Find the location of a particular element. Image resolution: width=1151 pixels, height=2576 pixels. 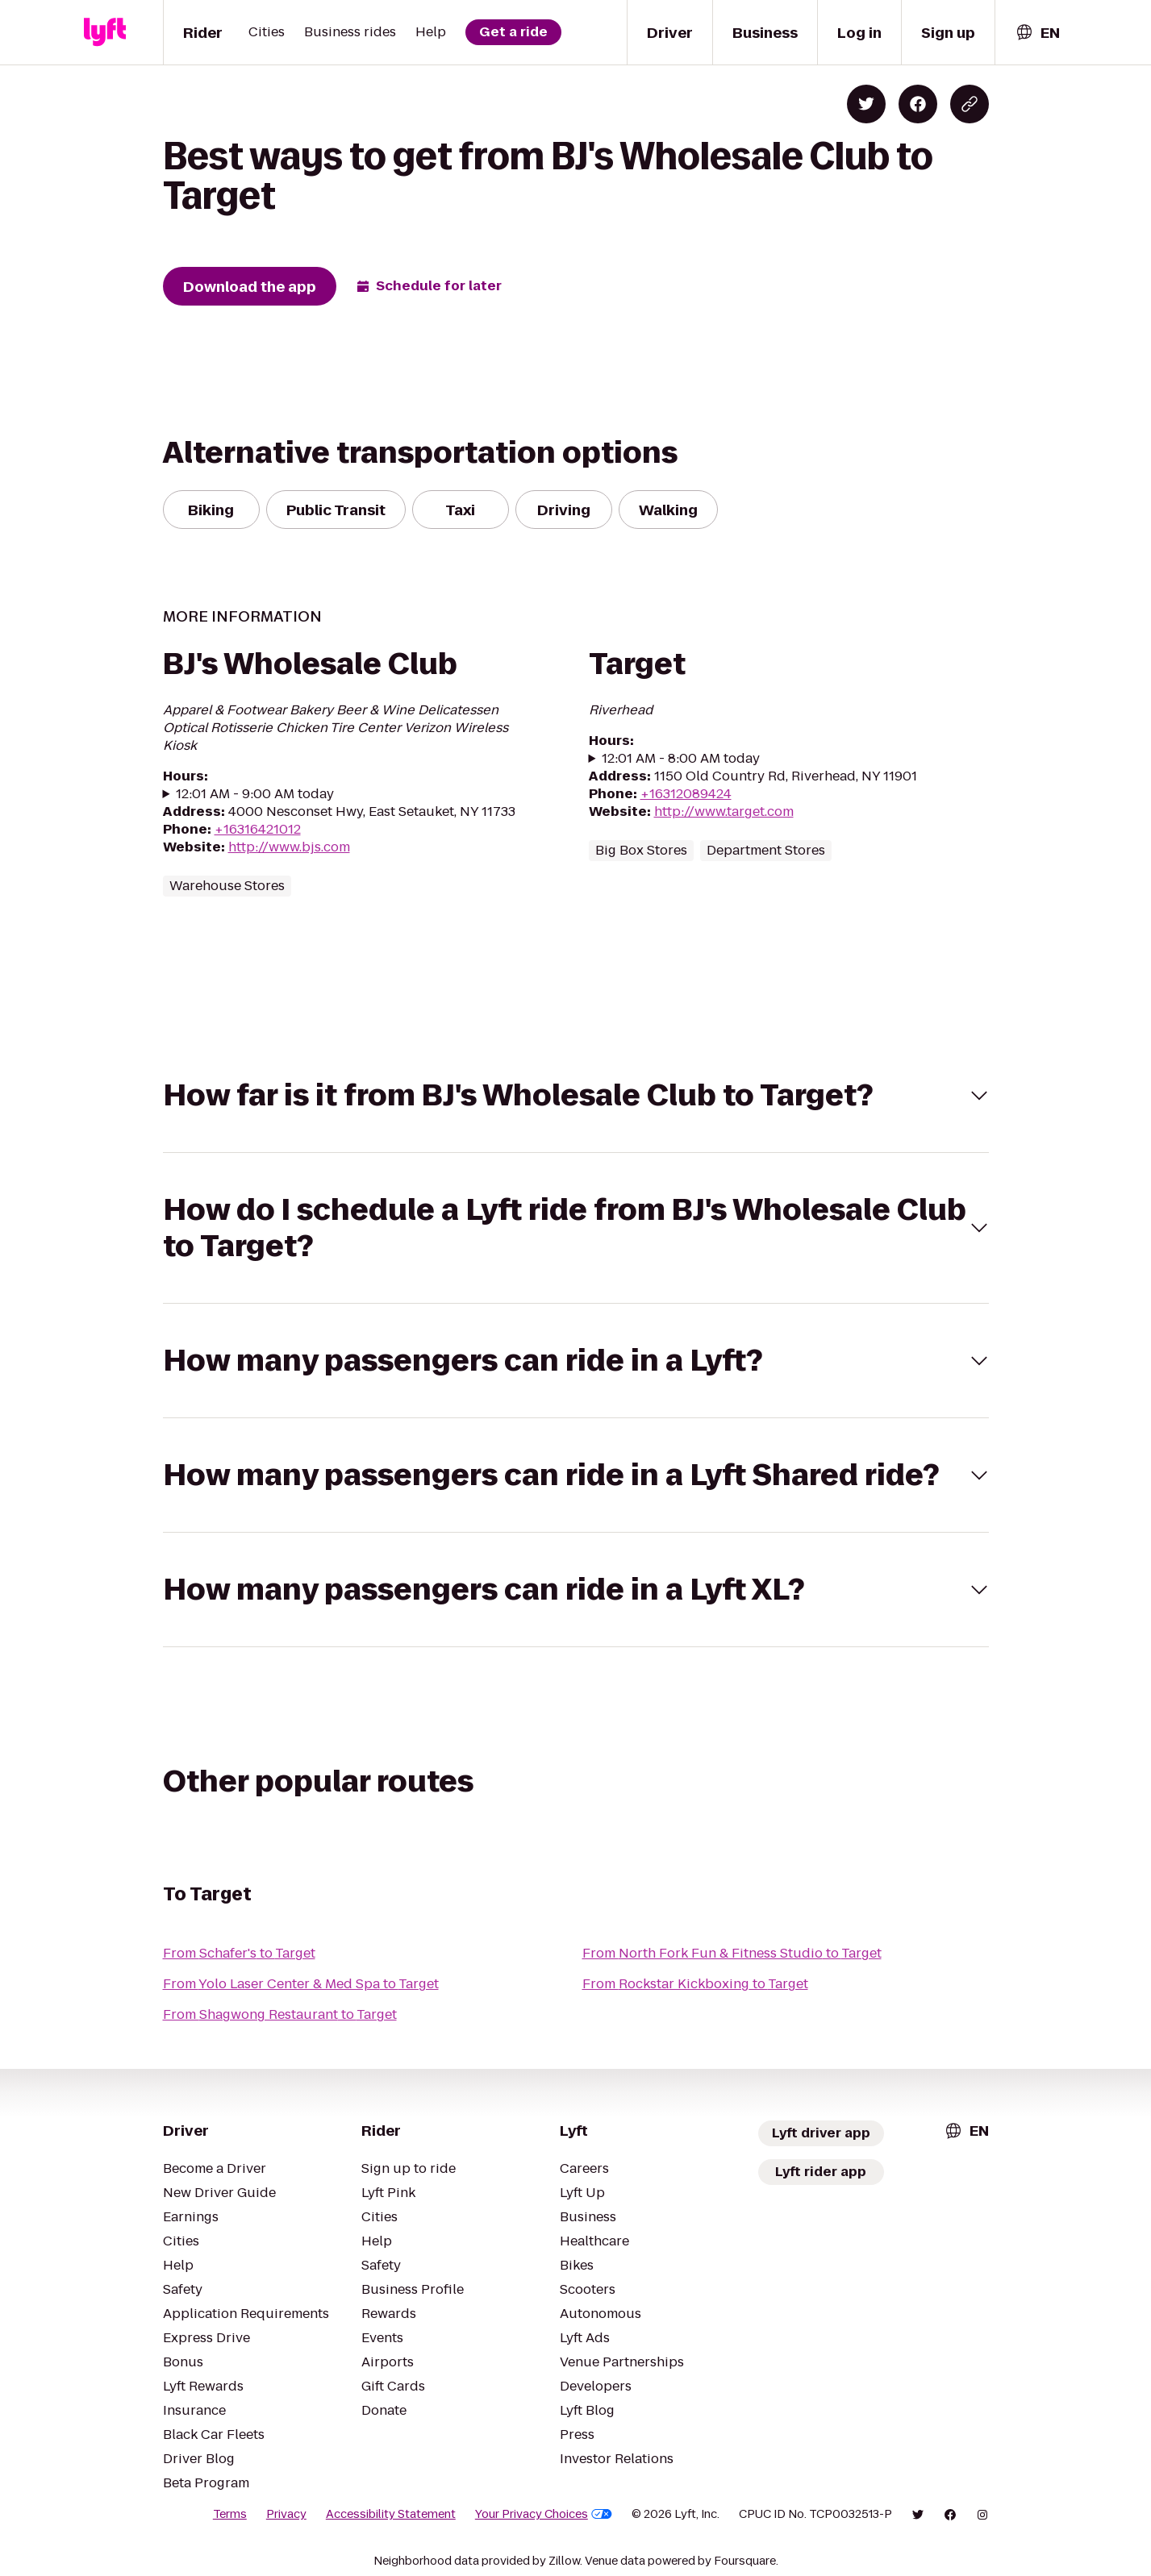

[Copy blog post link] is located at coordinates (969, 104).